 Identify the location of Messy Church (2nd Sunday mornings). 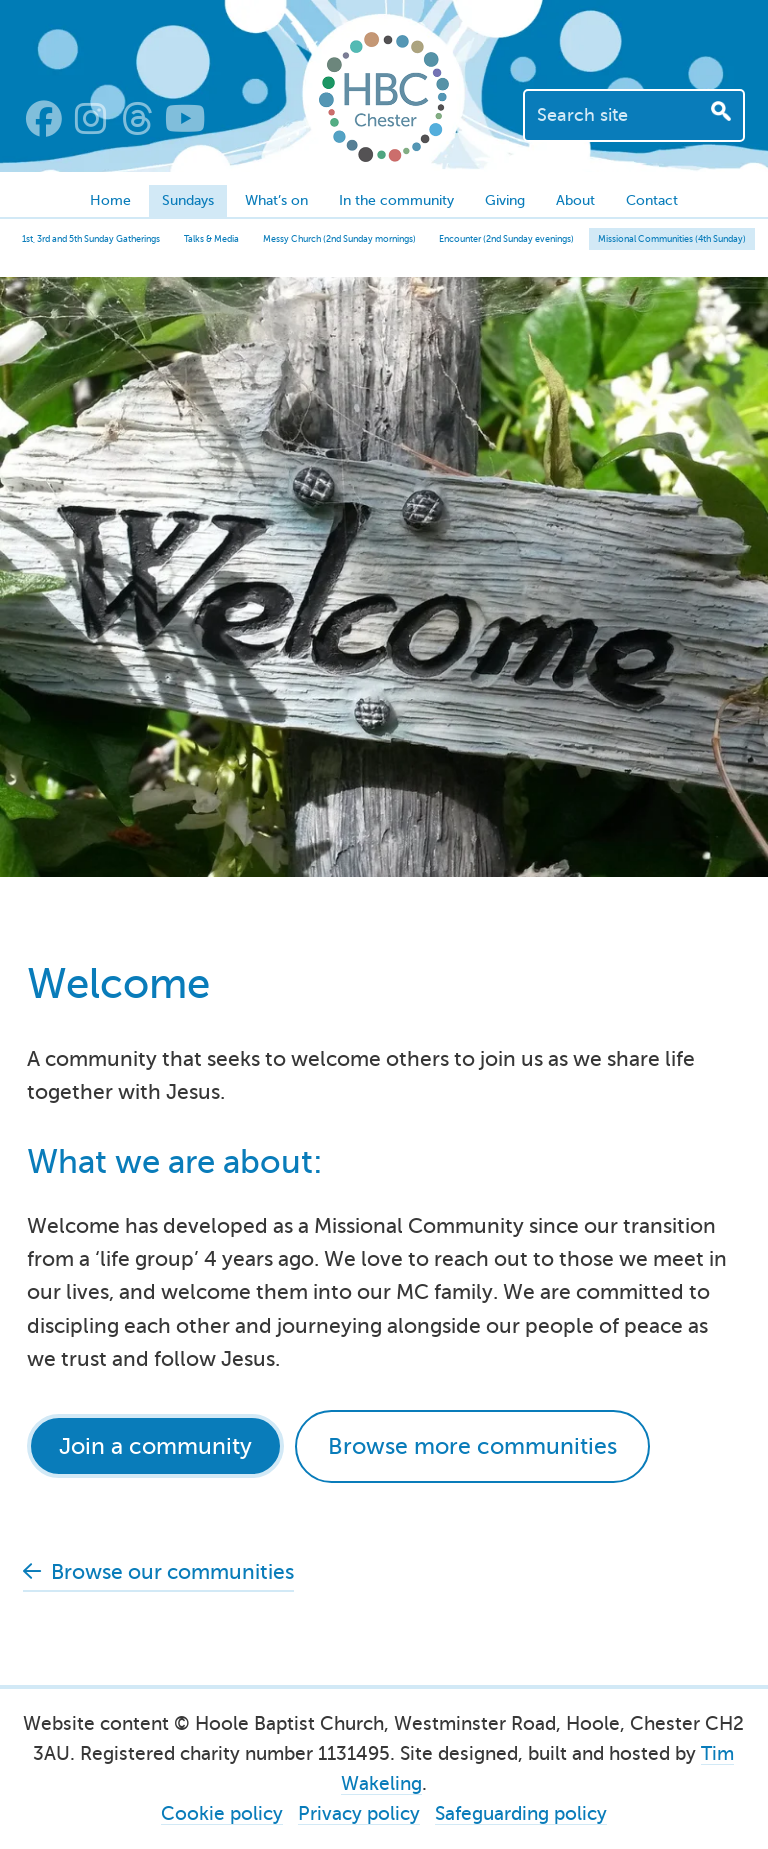
(339, 239).